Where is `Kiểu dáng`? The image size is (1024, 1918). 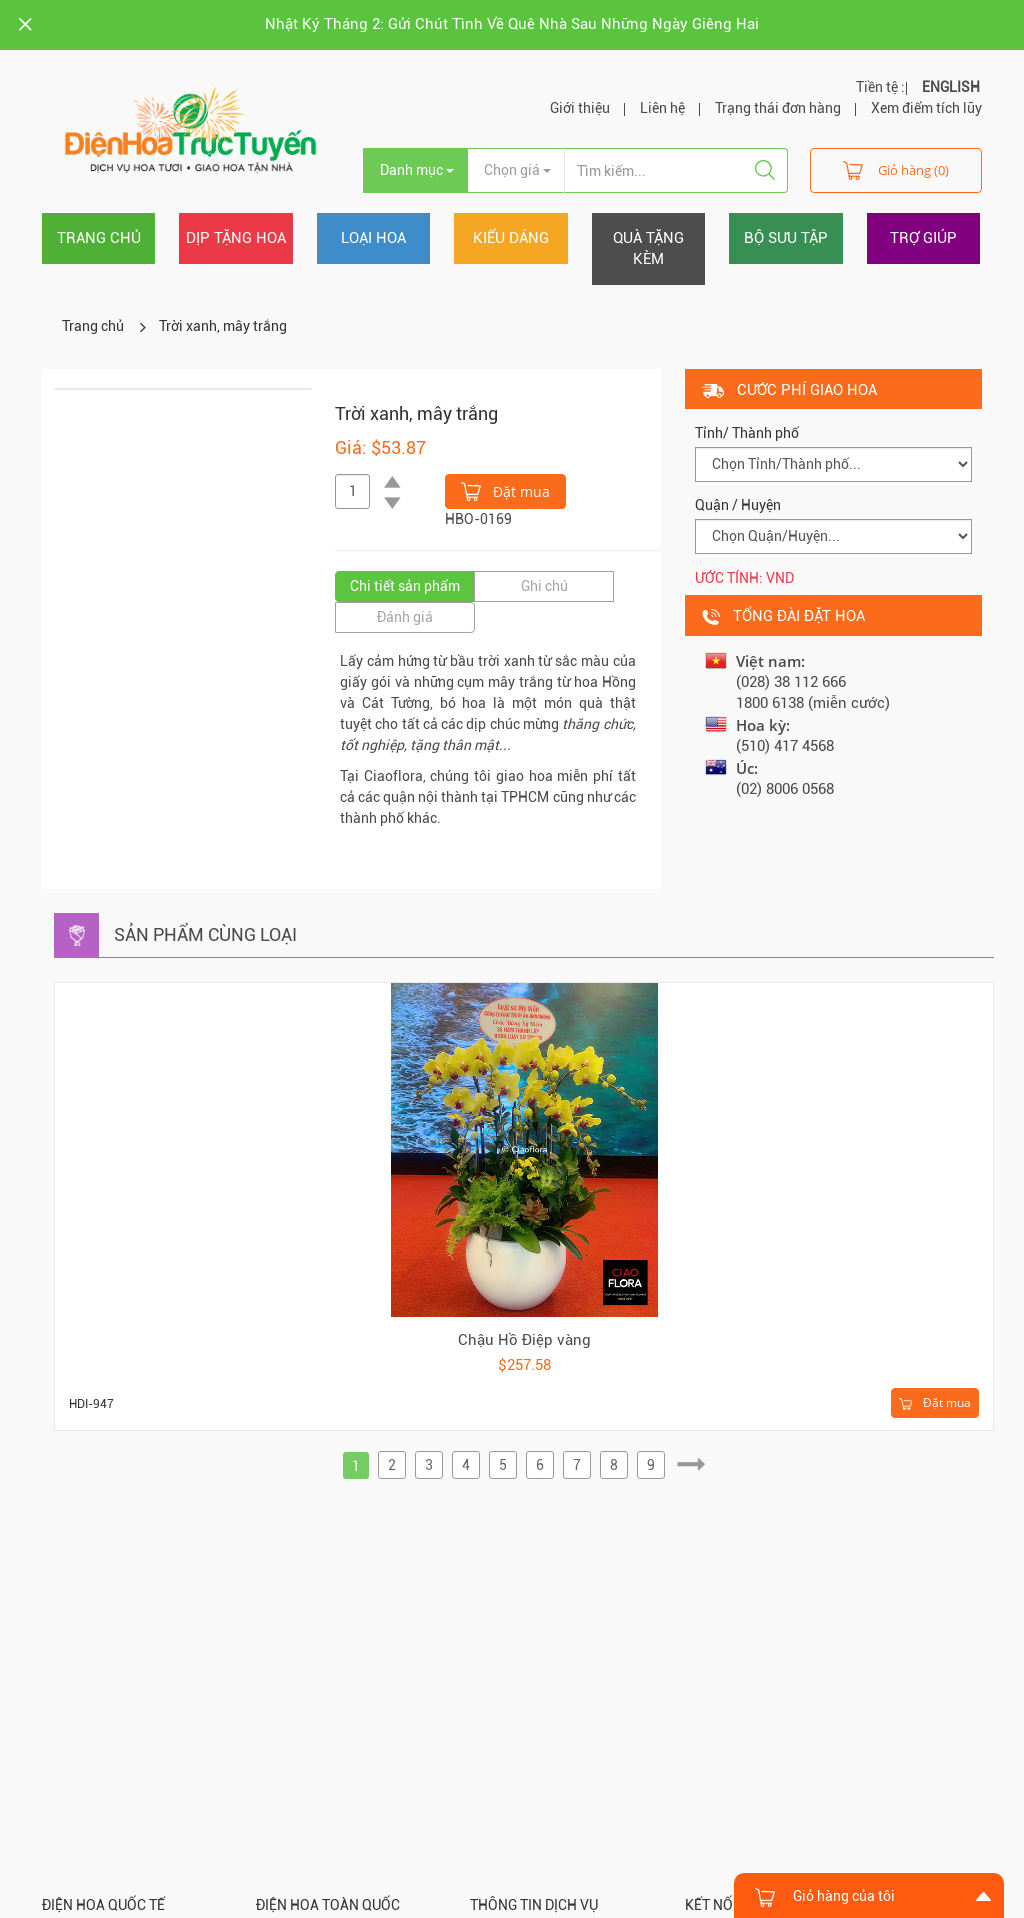
Kiểu dáng is located at coordinates (511, 238).